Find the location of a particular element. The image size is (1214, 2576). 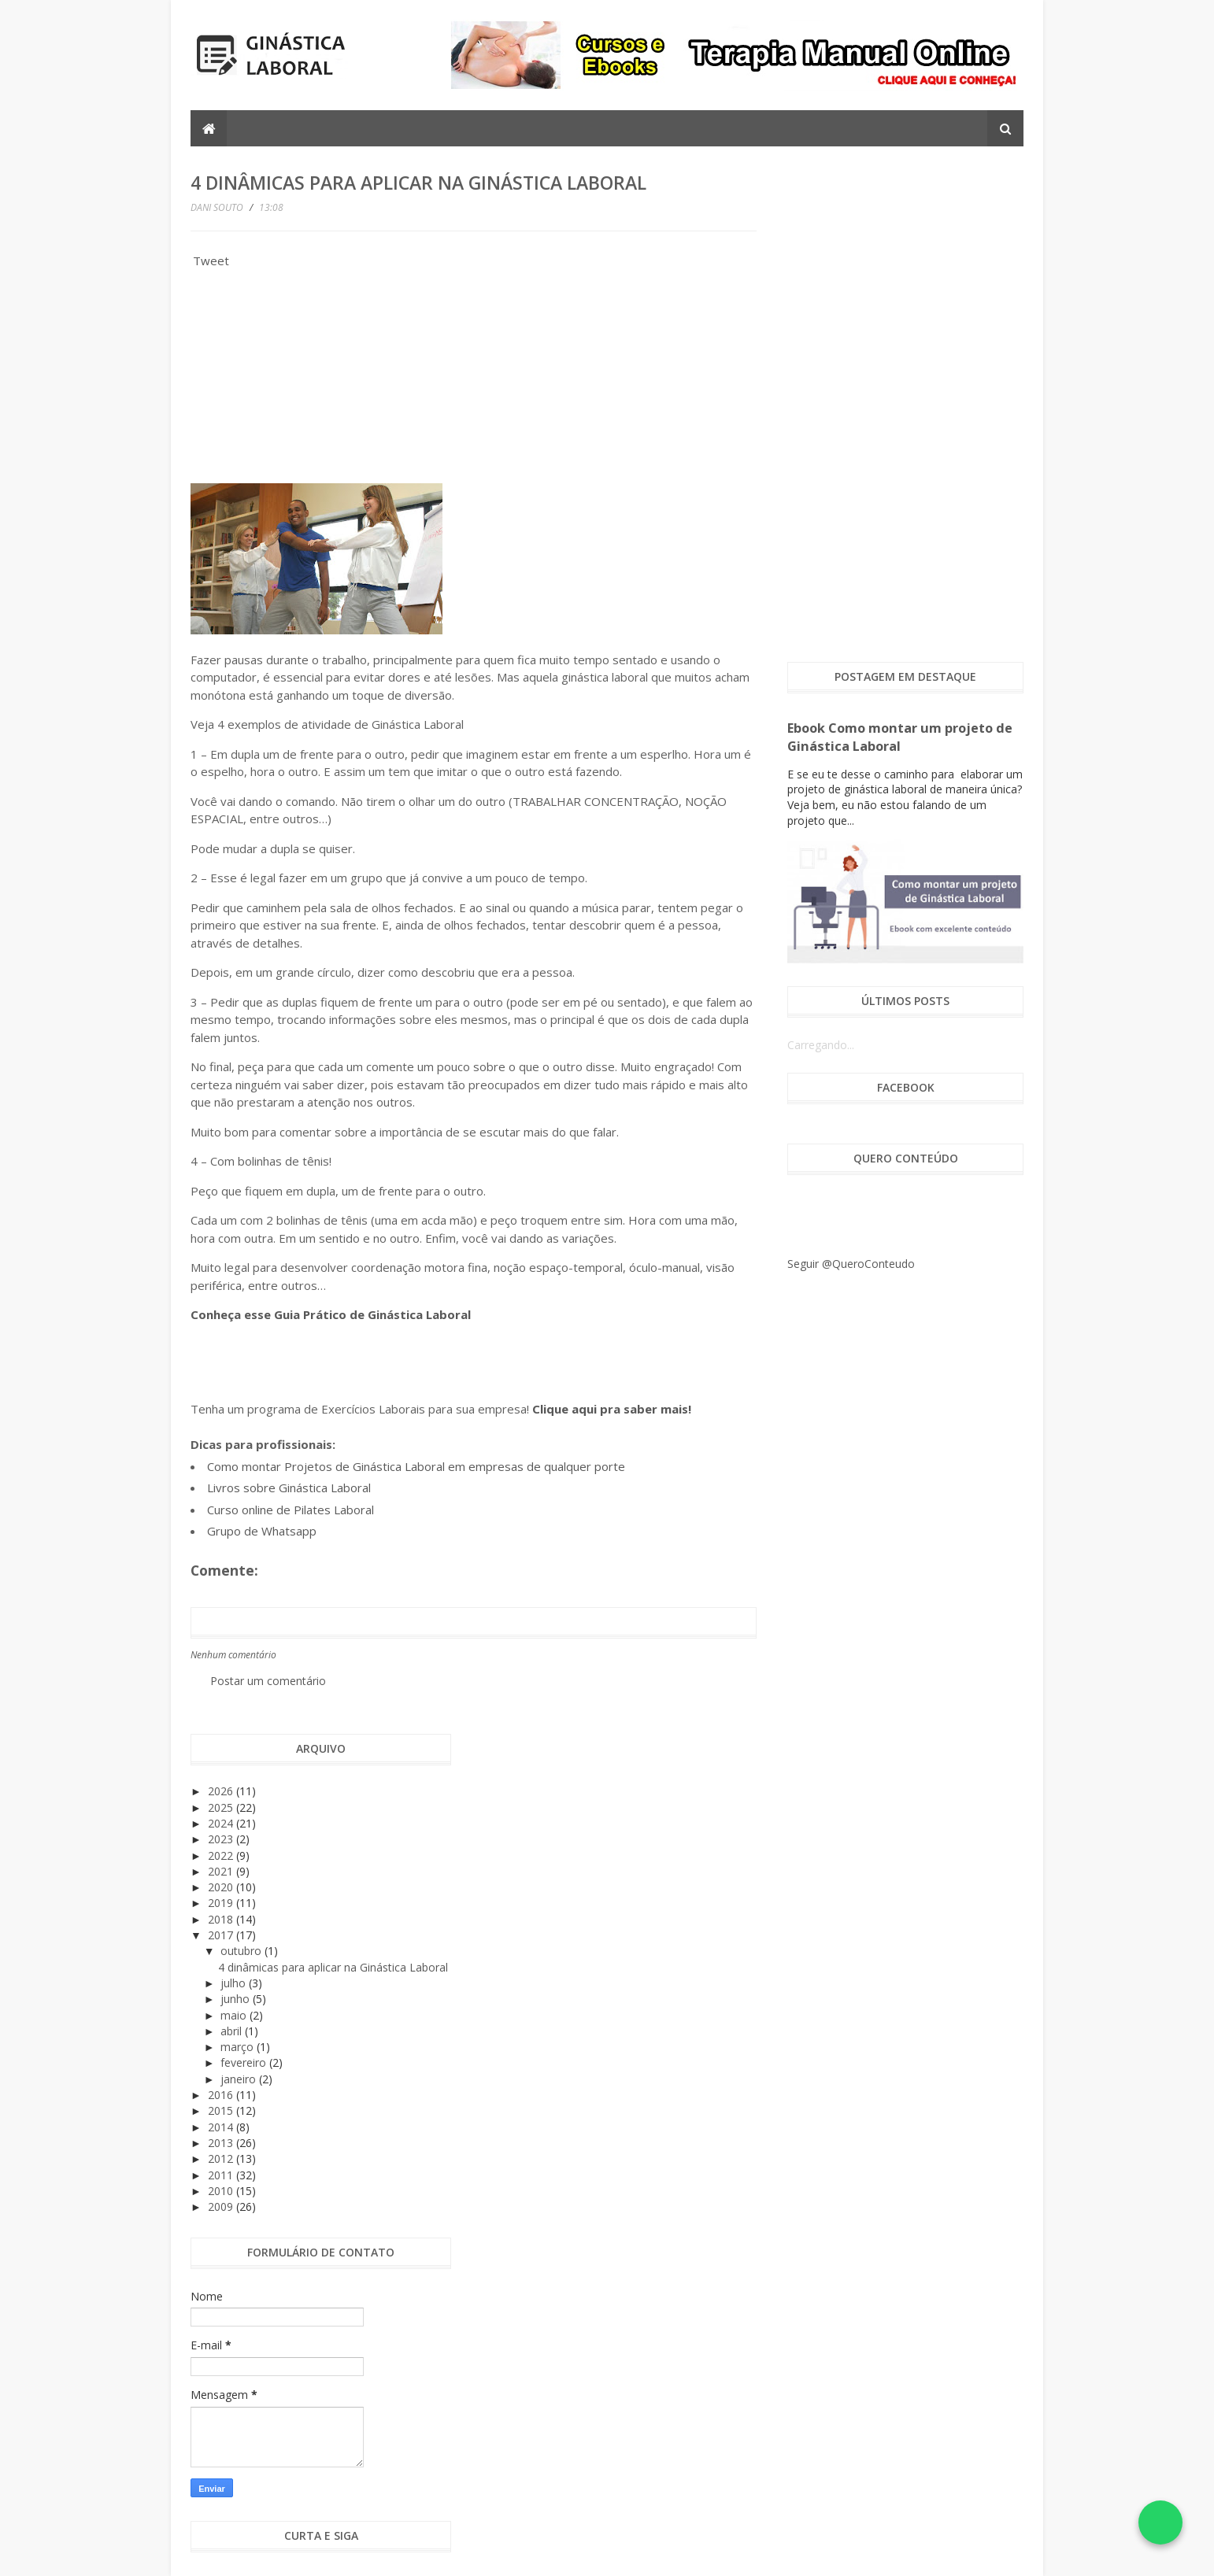

2014 is located at coordinates (222, 2127).